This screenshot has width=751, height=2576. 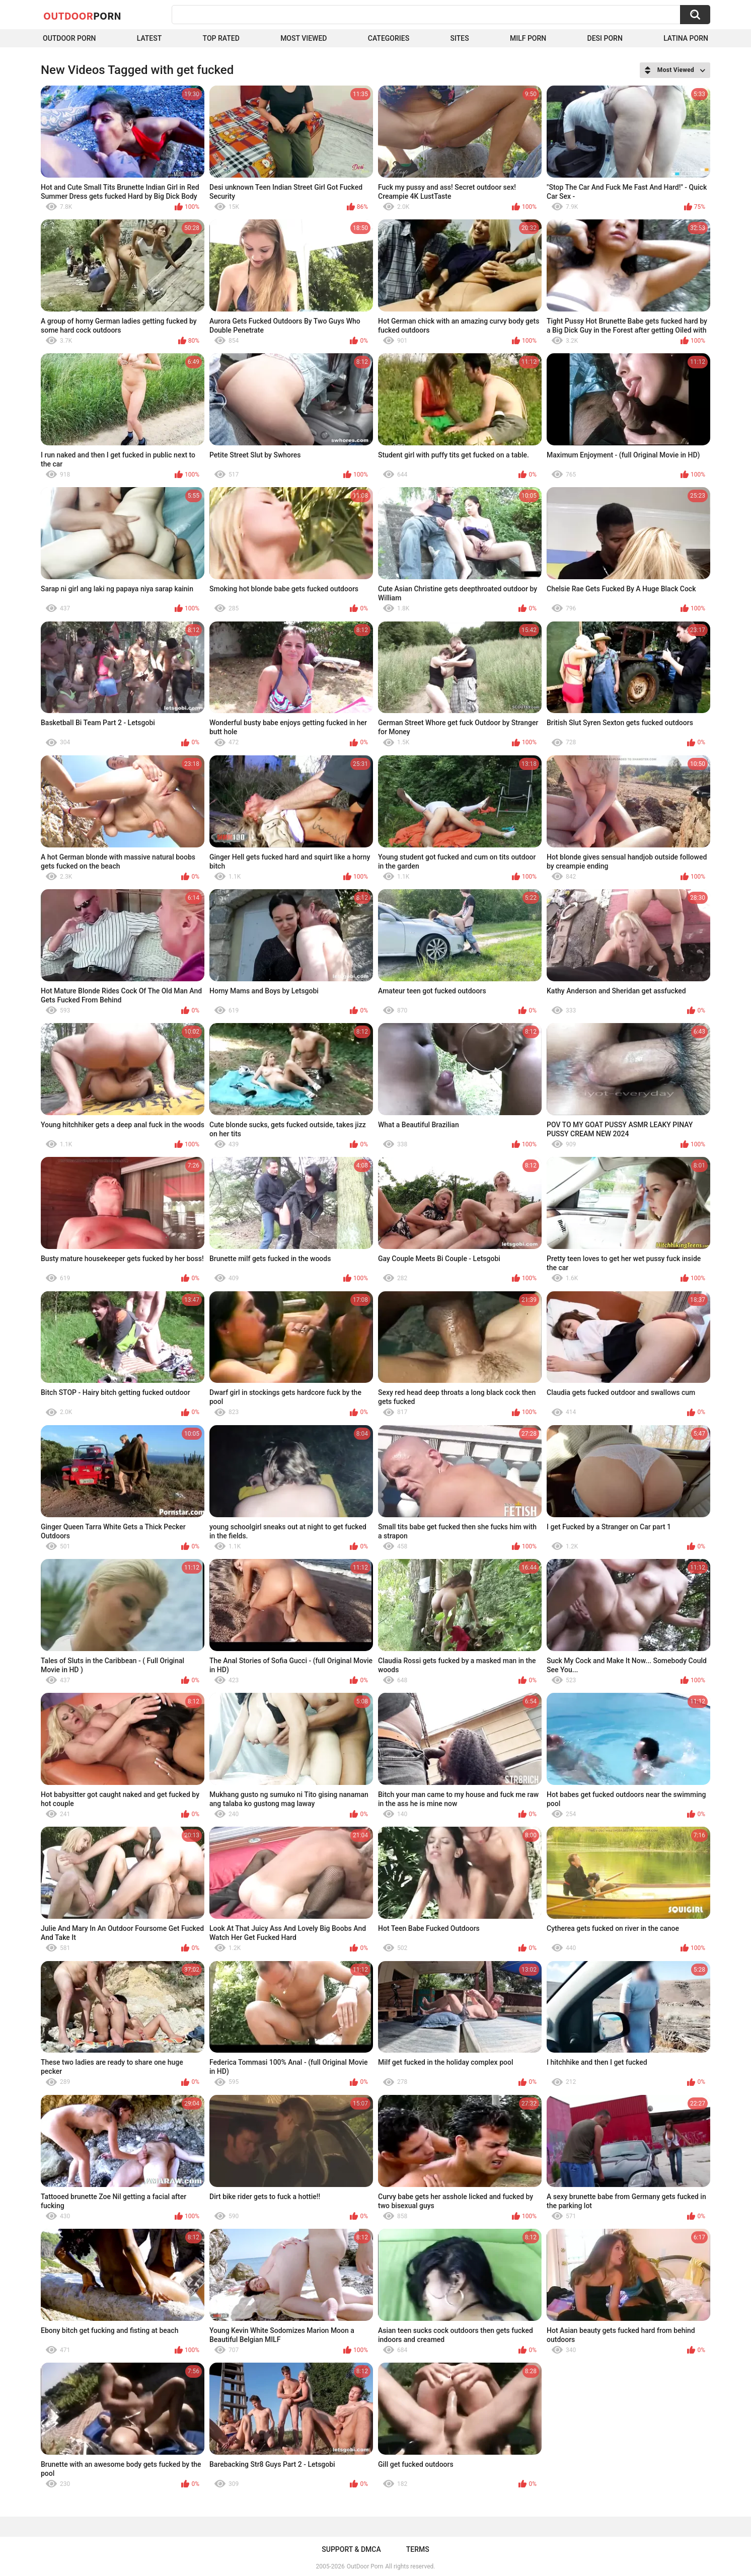 What do you see at coordinates (149, 38) in the screenshot?
I see `Latest` at bounding box center [149, 38].